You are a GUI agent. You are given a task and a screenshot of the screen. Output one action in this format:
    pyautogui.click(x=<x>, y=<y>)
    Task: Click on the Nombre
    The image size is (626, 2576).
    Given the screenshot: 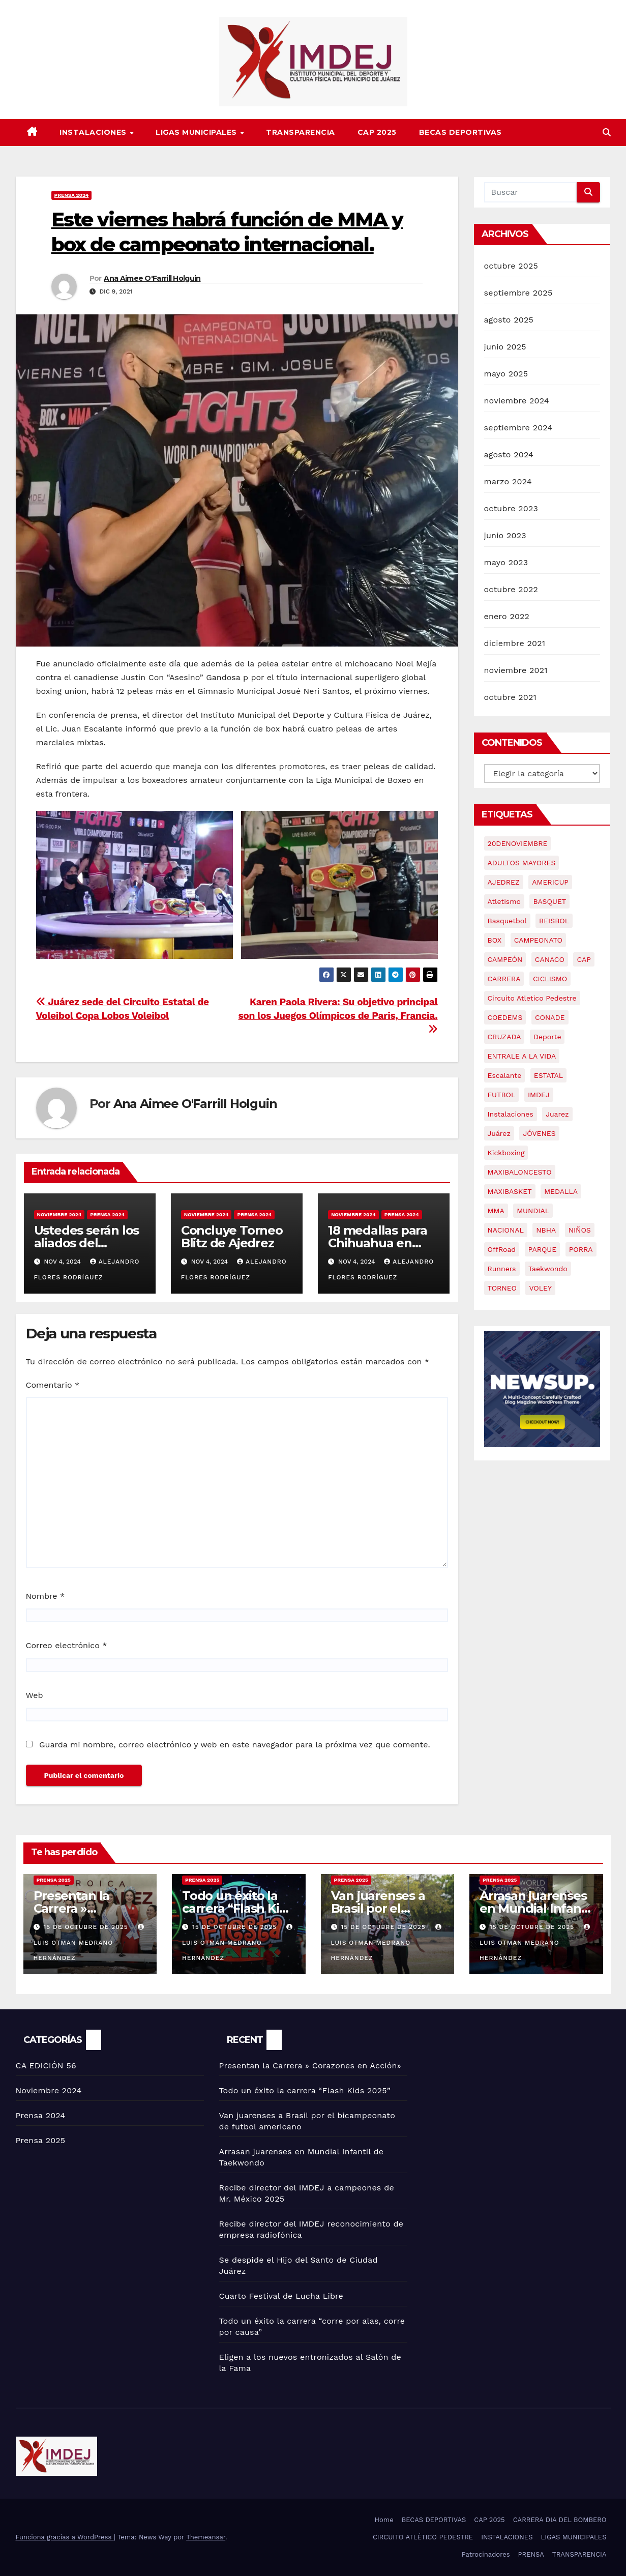 What is the action you would take?
    pyautogui.click(x=45, y=1596)
    